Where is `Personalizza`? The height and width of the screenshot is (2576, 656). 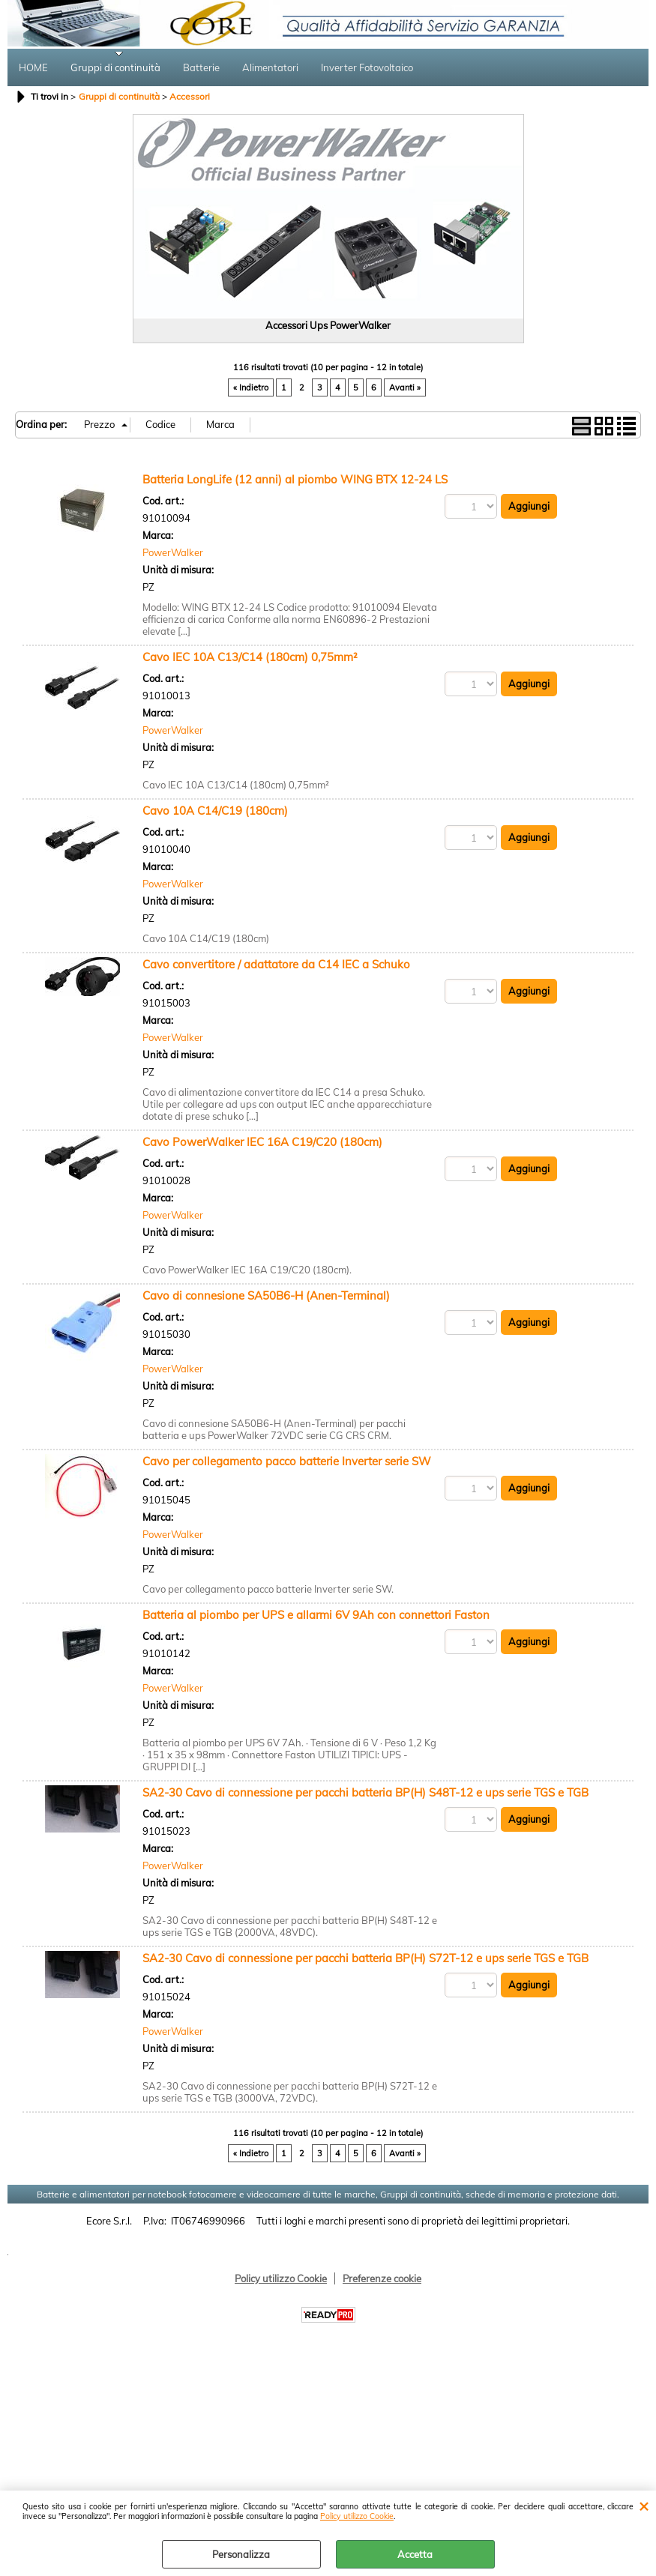 Personalizza is located at coordinates (241, 2554).